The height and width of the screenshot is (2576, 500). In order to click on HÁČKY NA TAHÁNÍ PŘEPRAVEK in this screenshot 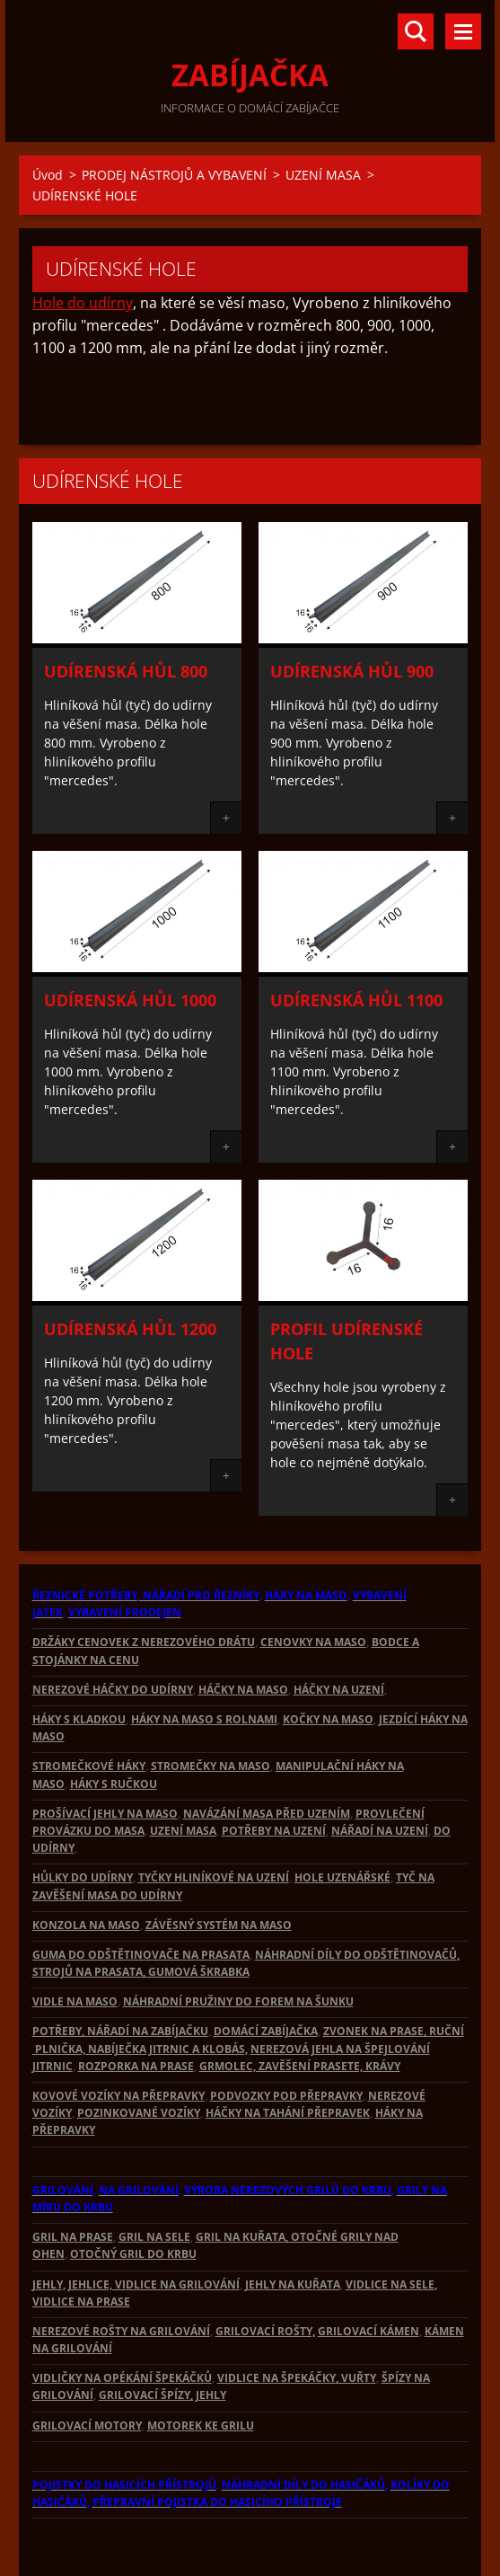, I will do `click(288, 2112)`.